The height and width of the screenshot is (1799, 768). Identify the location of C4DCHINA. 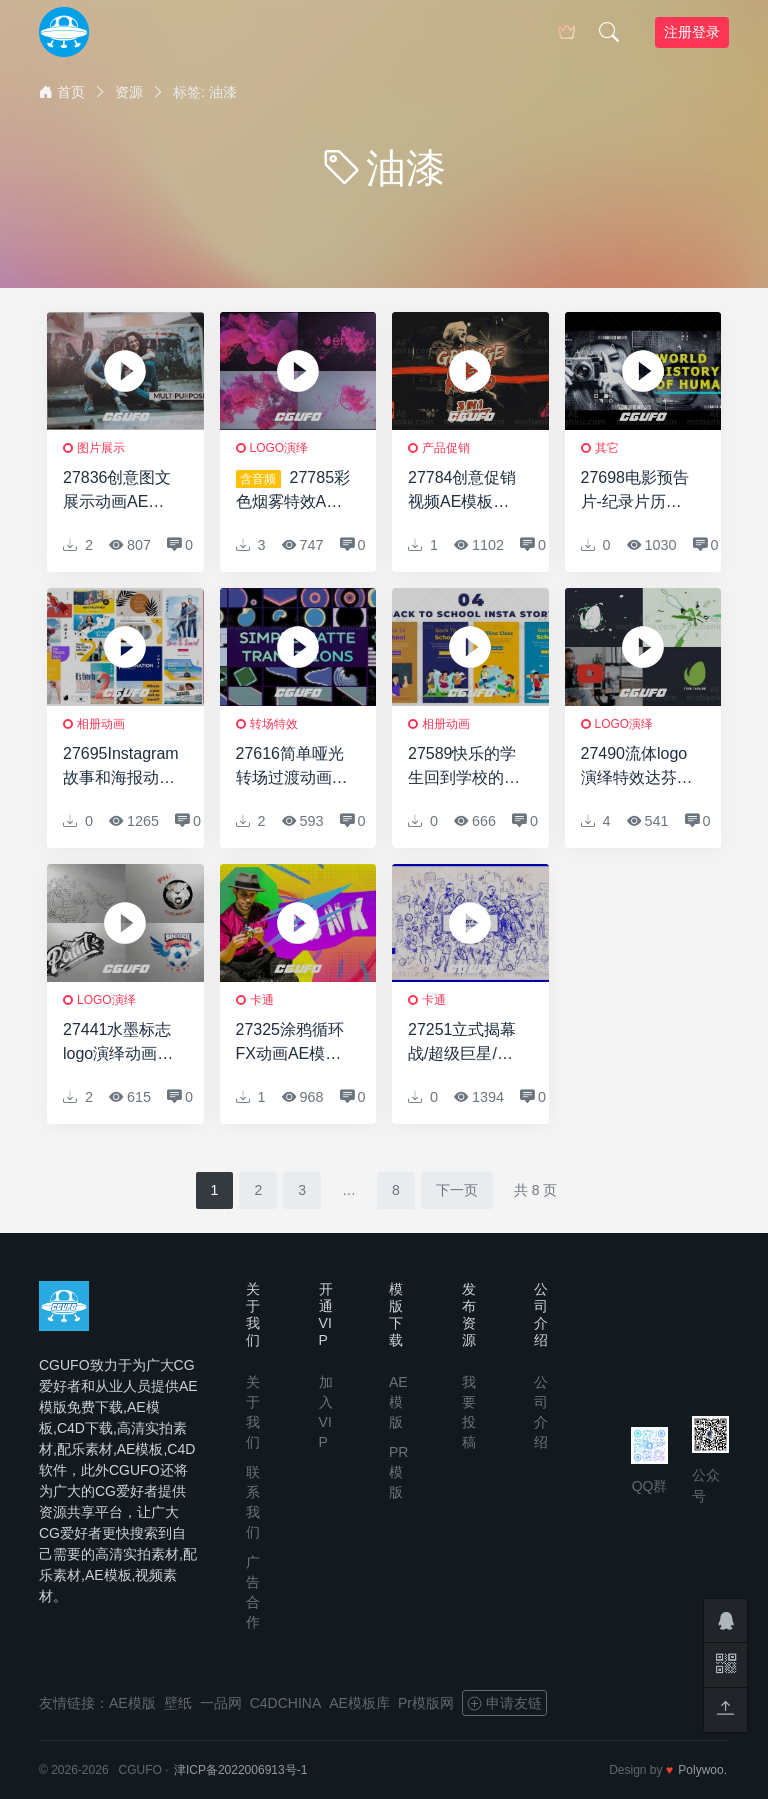
(286, 1703).